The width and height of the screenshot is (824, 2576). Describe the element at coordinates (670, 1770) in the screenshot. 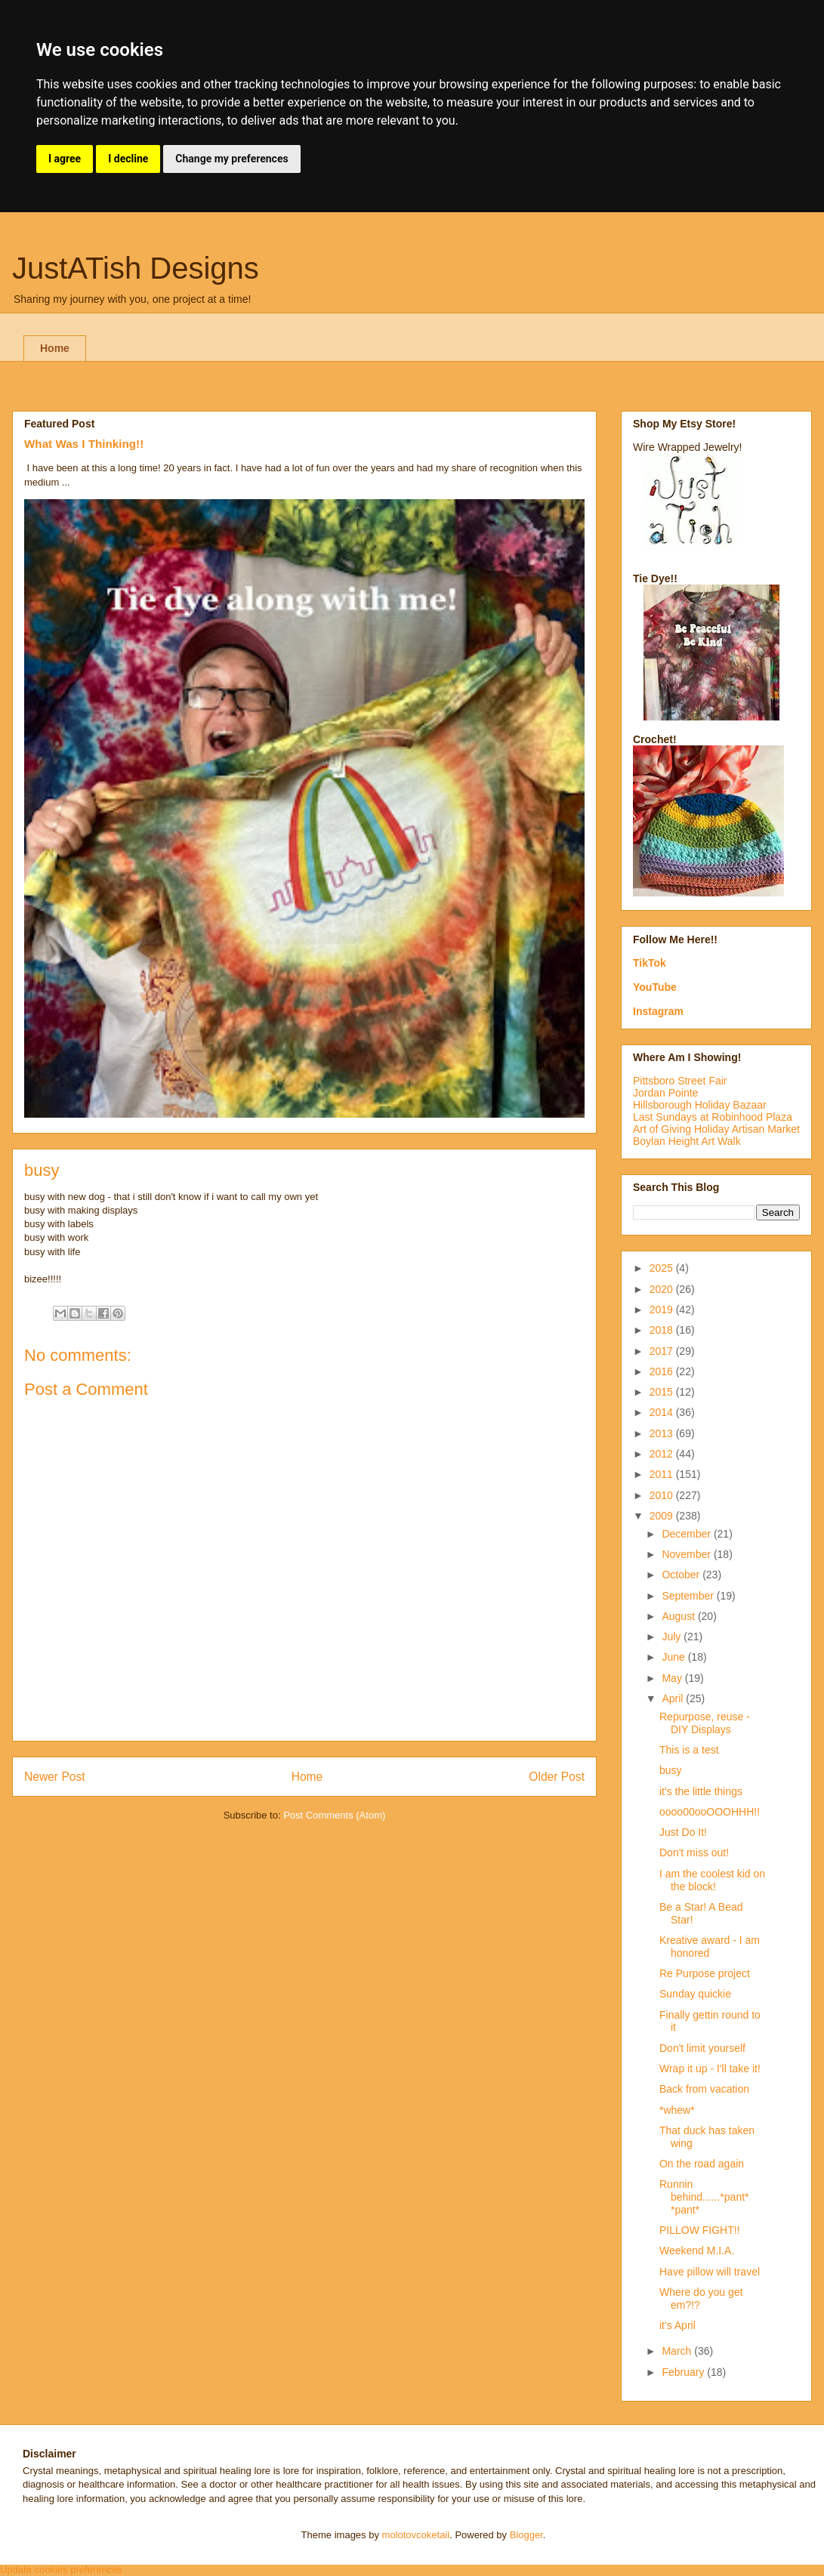

I see `busy` at that location.